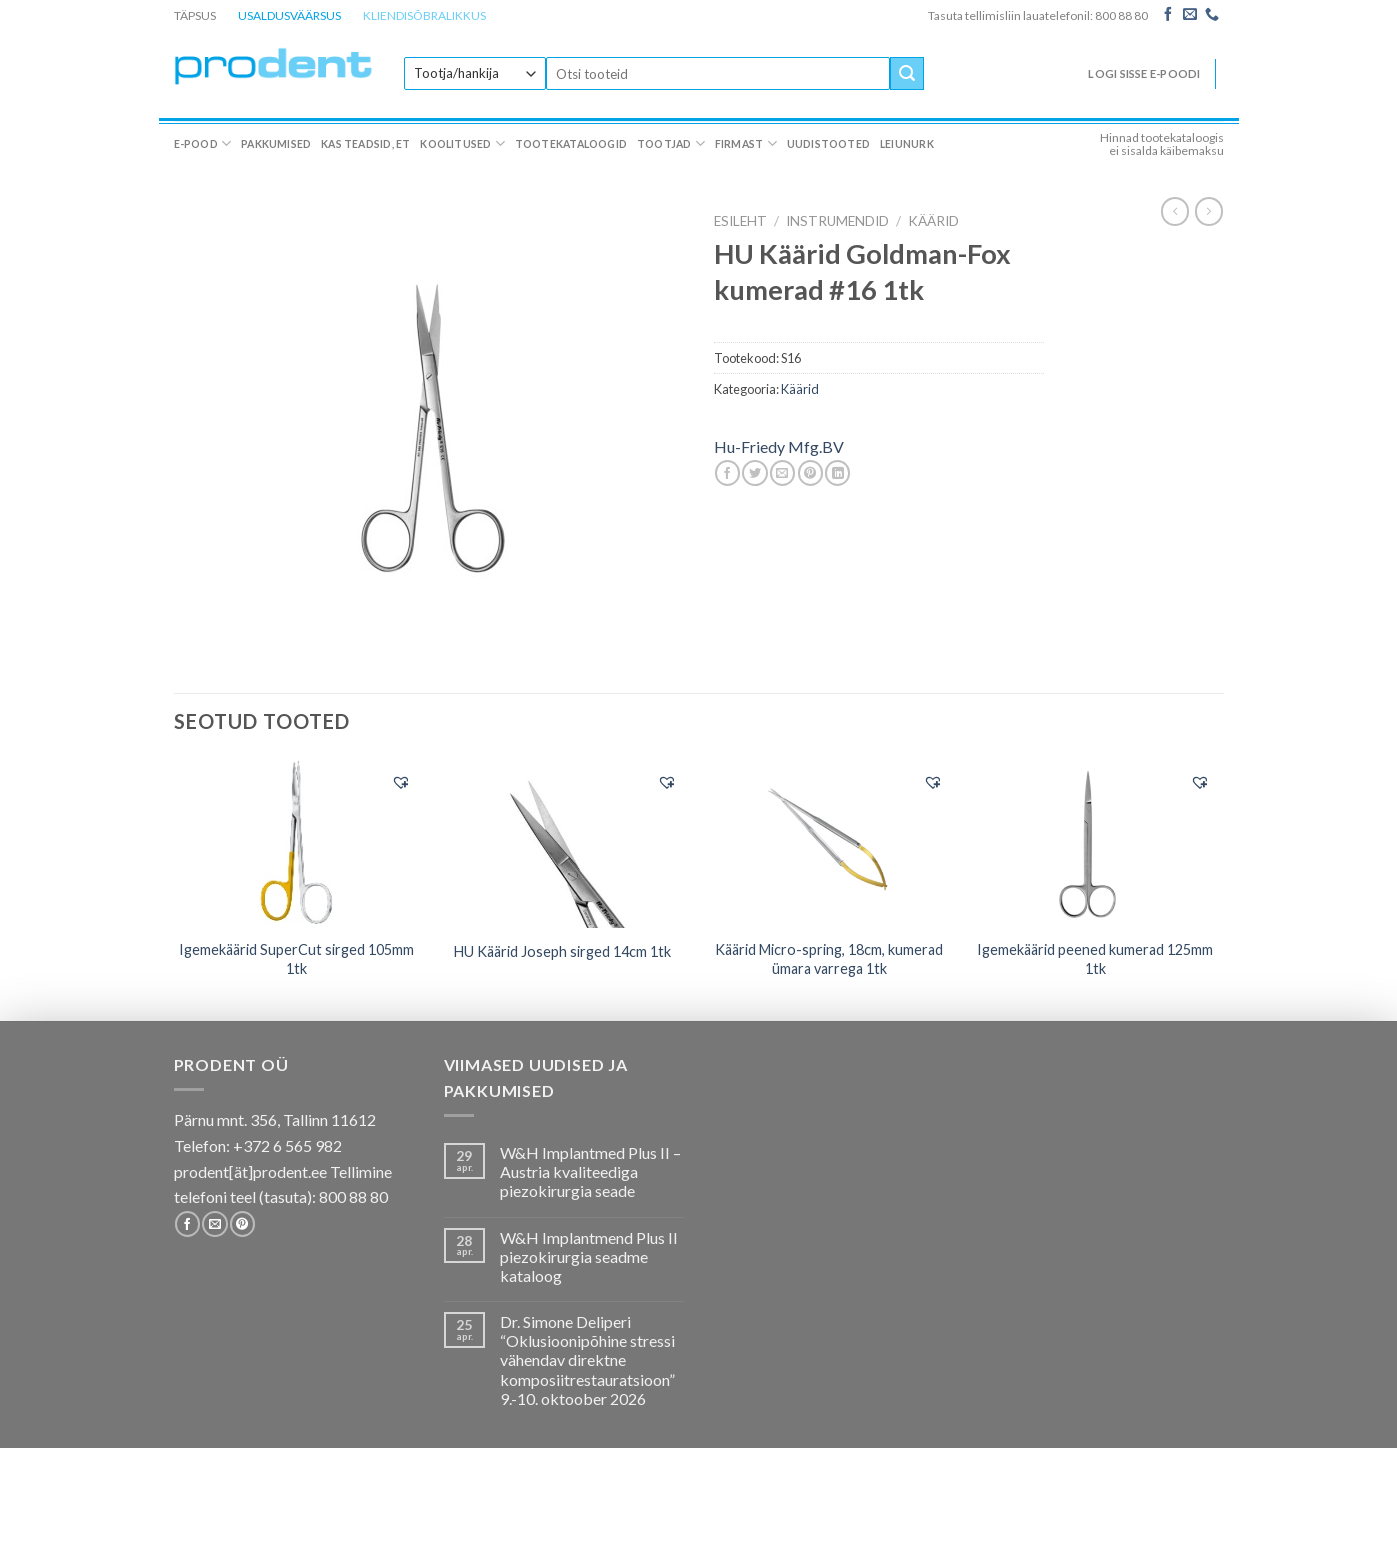  I want to click on [Pin on Pinterest], so click(810, 473).